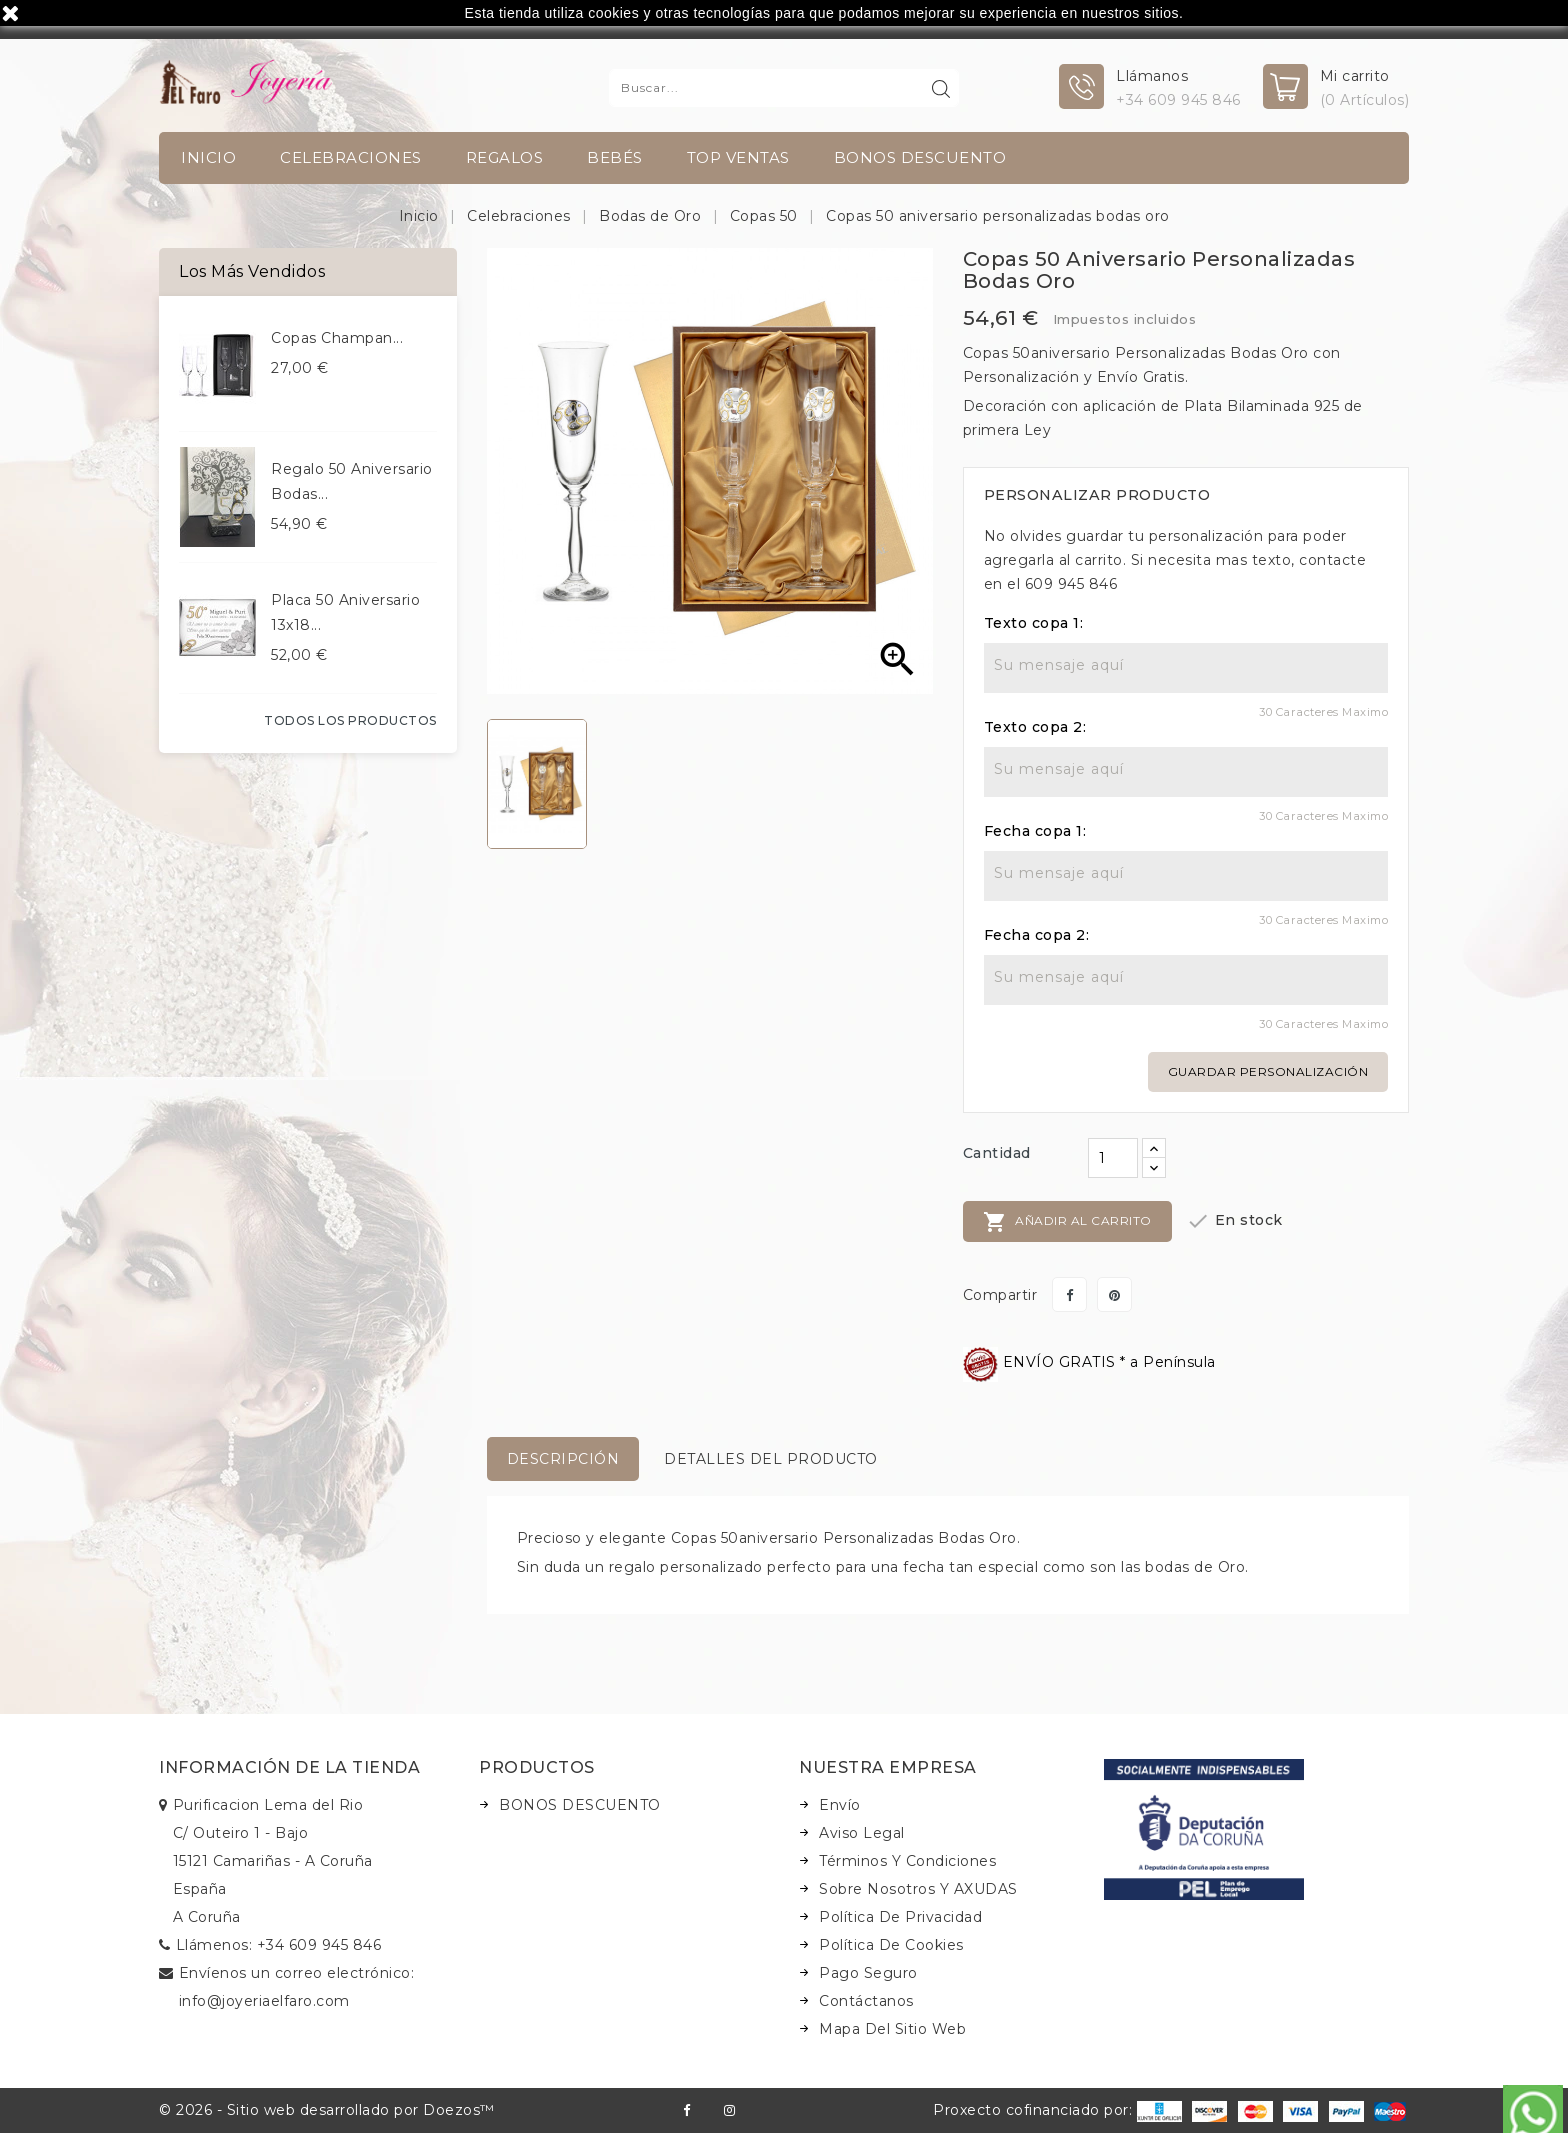 This screenshot has height=2133, width=1568. Describe the element at coordinates (1057, 2110) in the screenshot. I see `Proxecto cofinanciado por:` at that location.